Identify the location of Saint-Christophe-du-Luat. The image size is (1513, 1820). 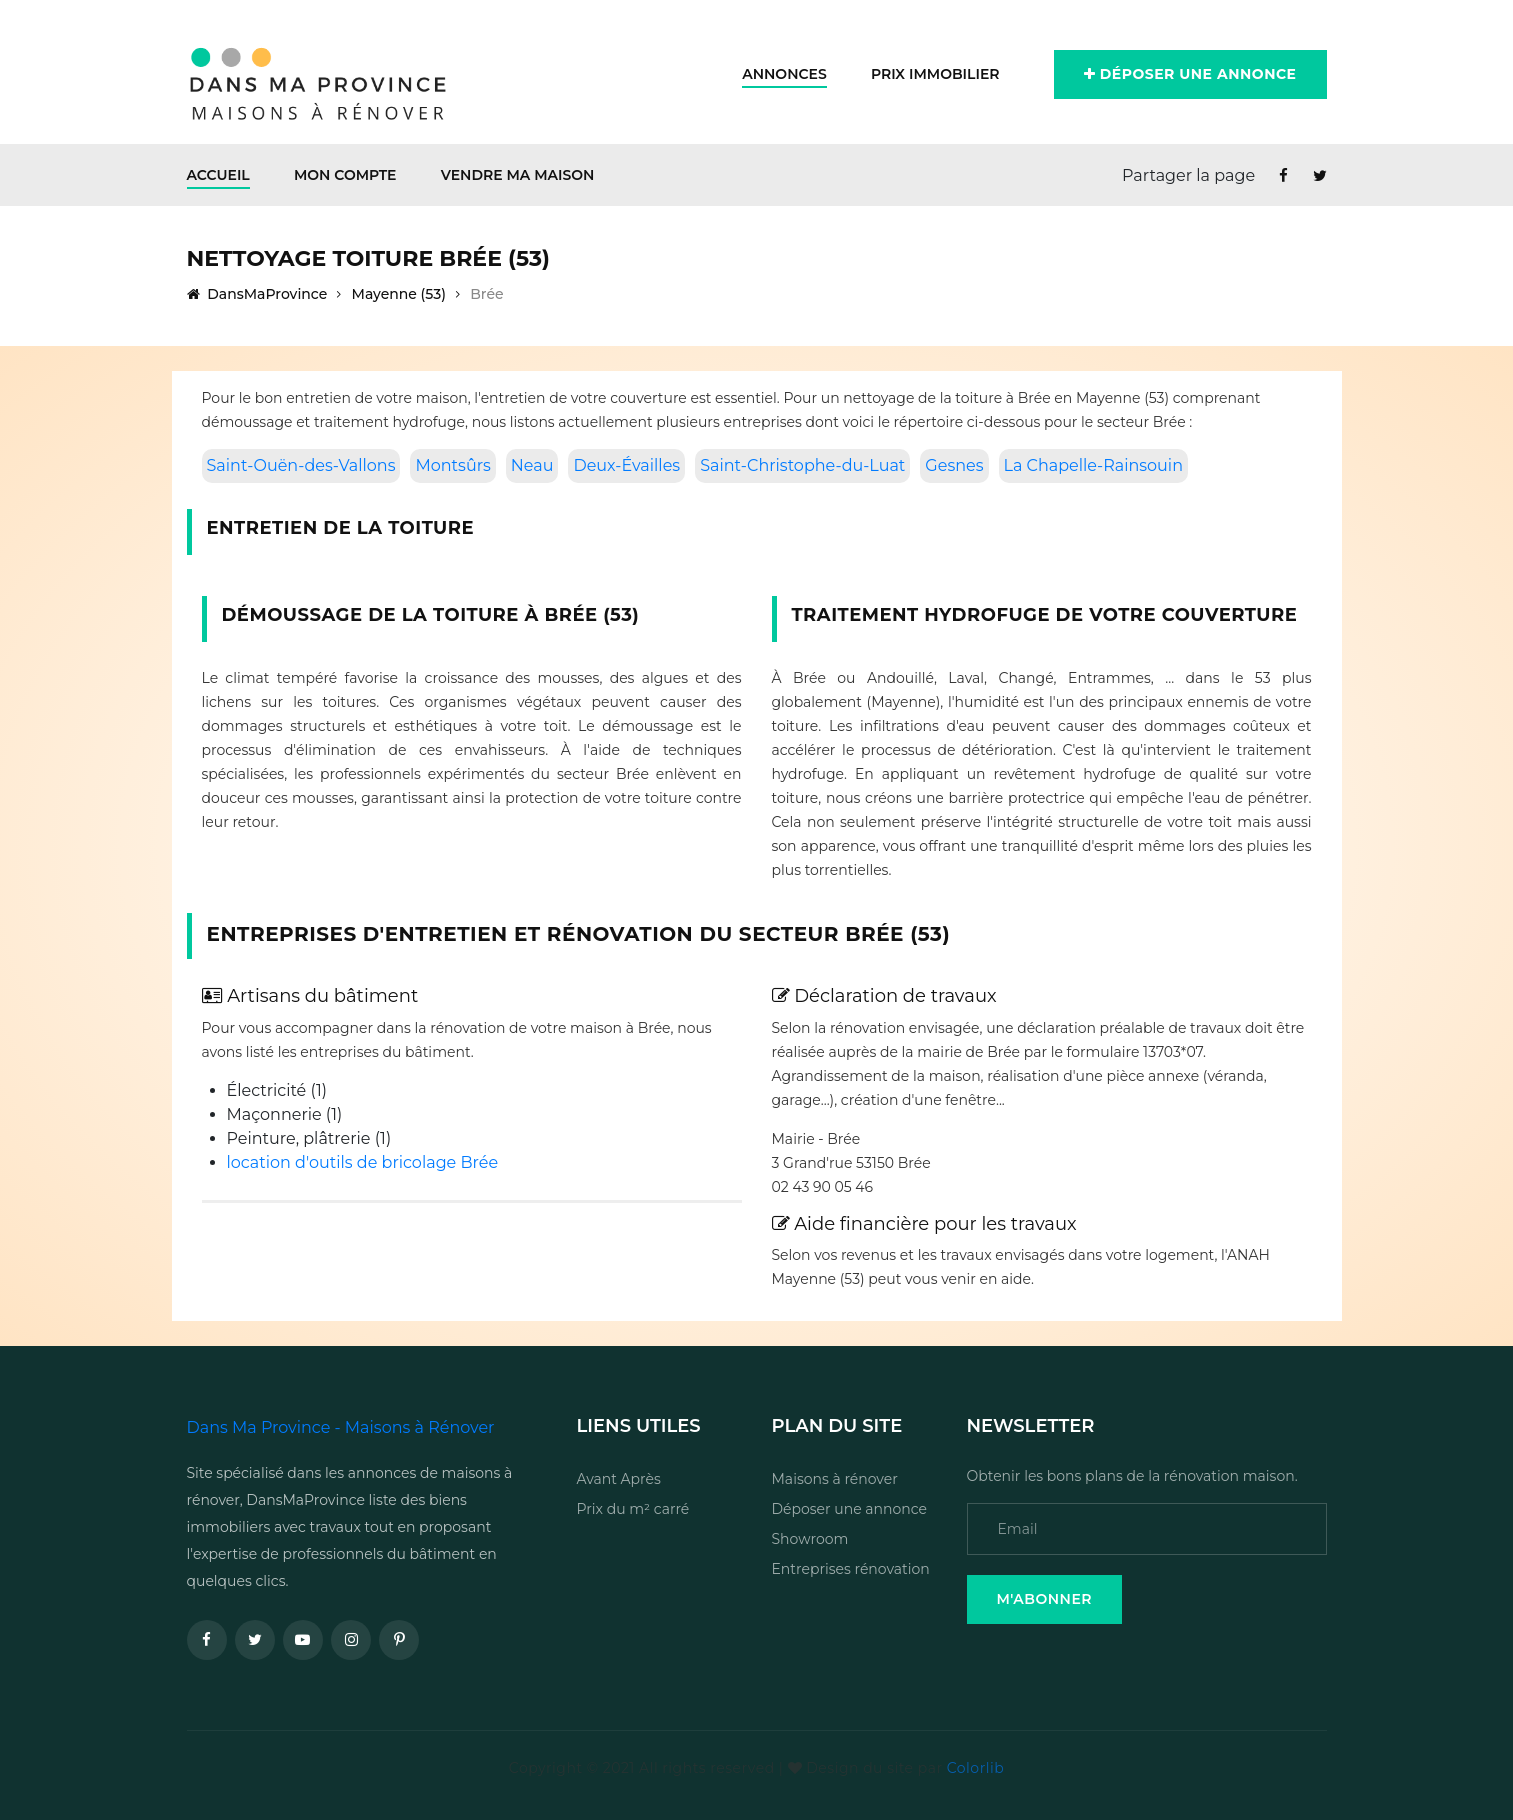
(802, 465).